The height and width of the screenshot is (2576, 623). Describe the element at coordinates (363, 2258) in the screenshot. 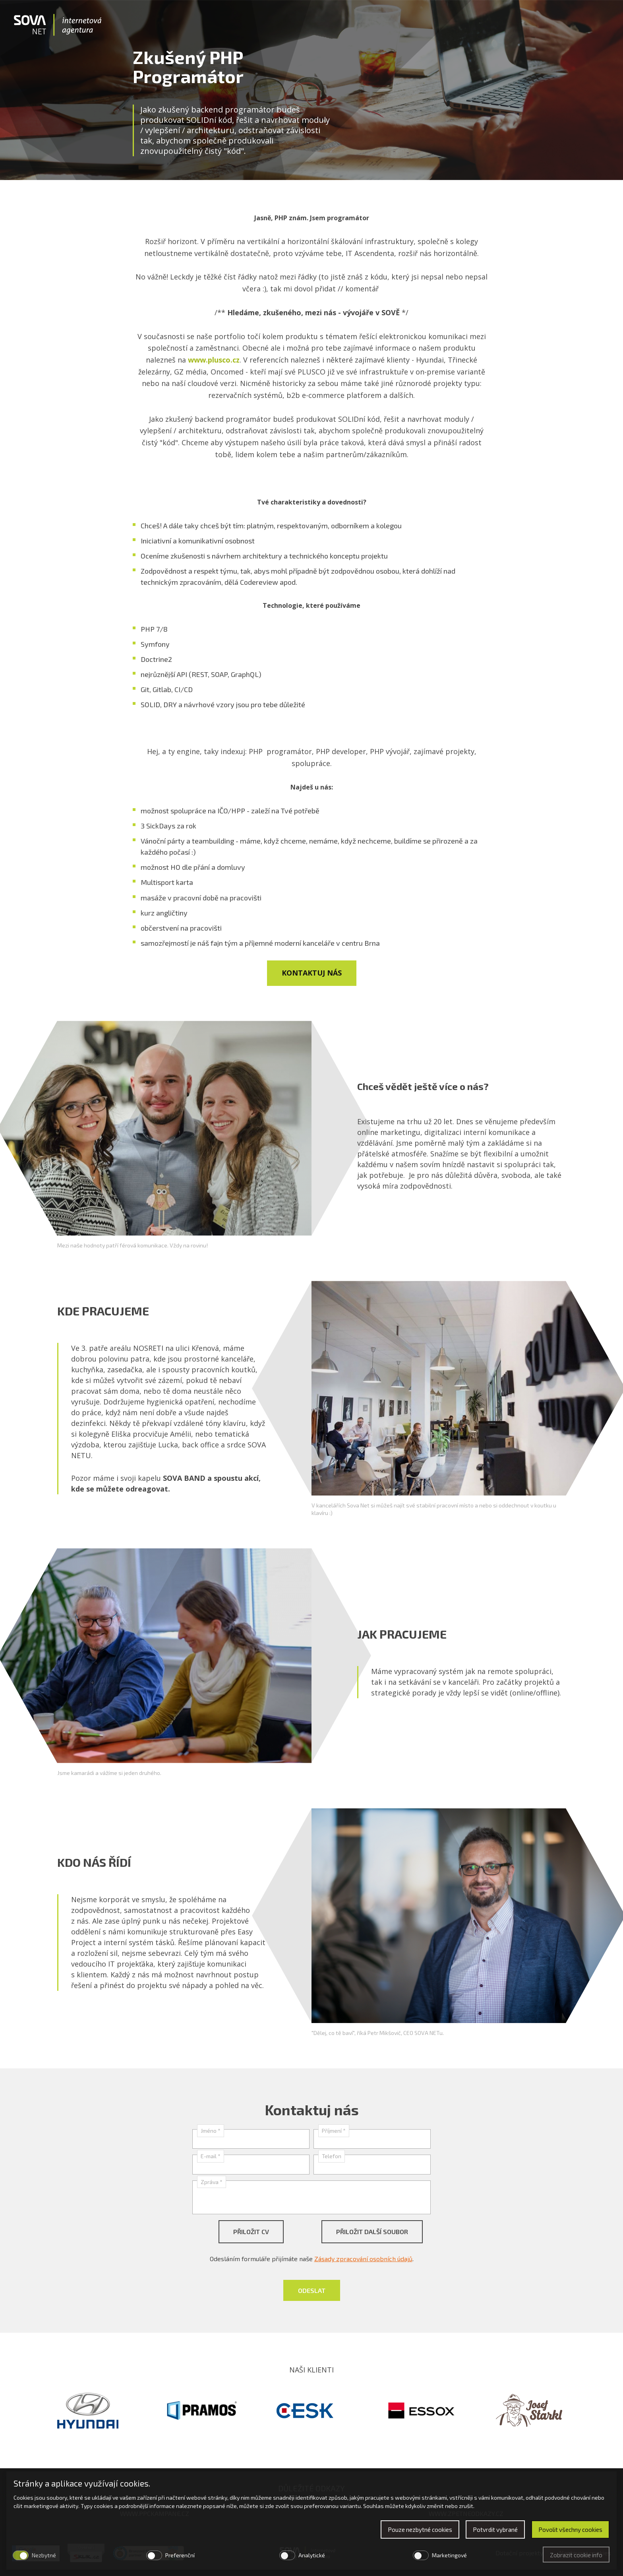

I see `Zásady zpracování osobních údajů` at that location.